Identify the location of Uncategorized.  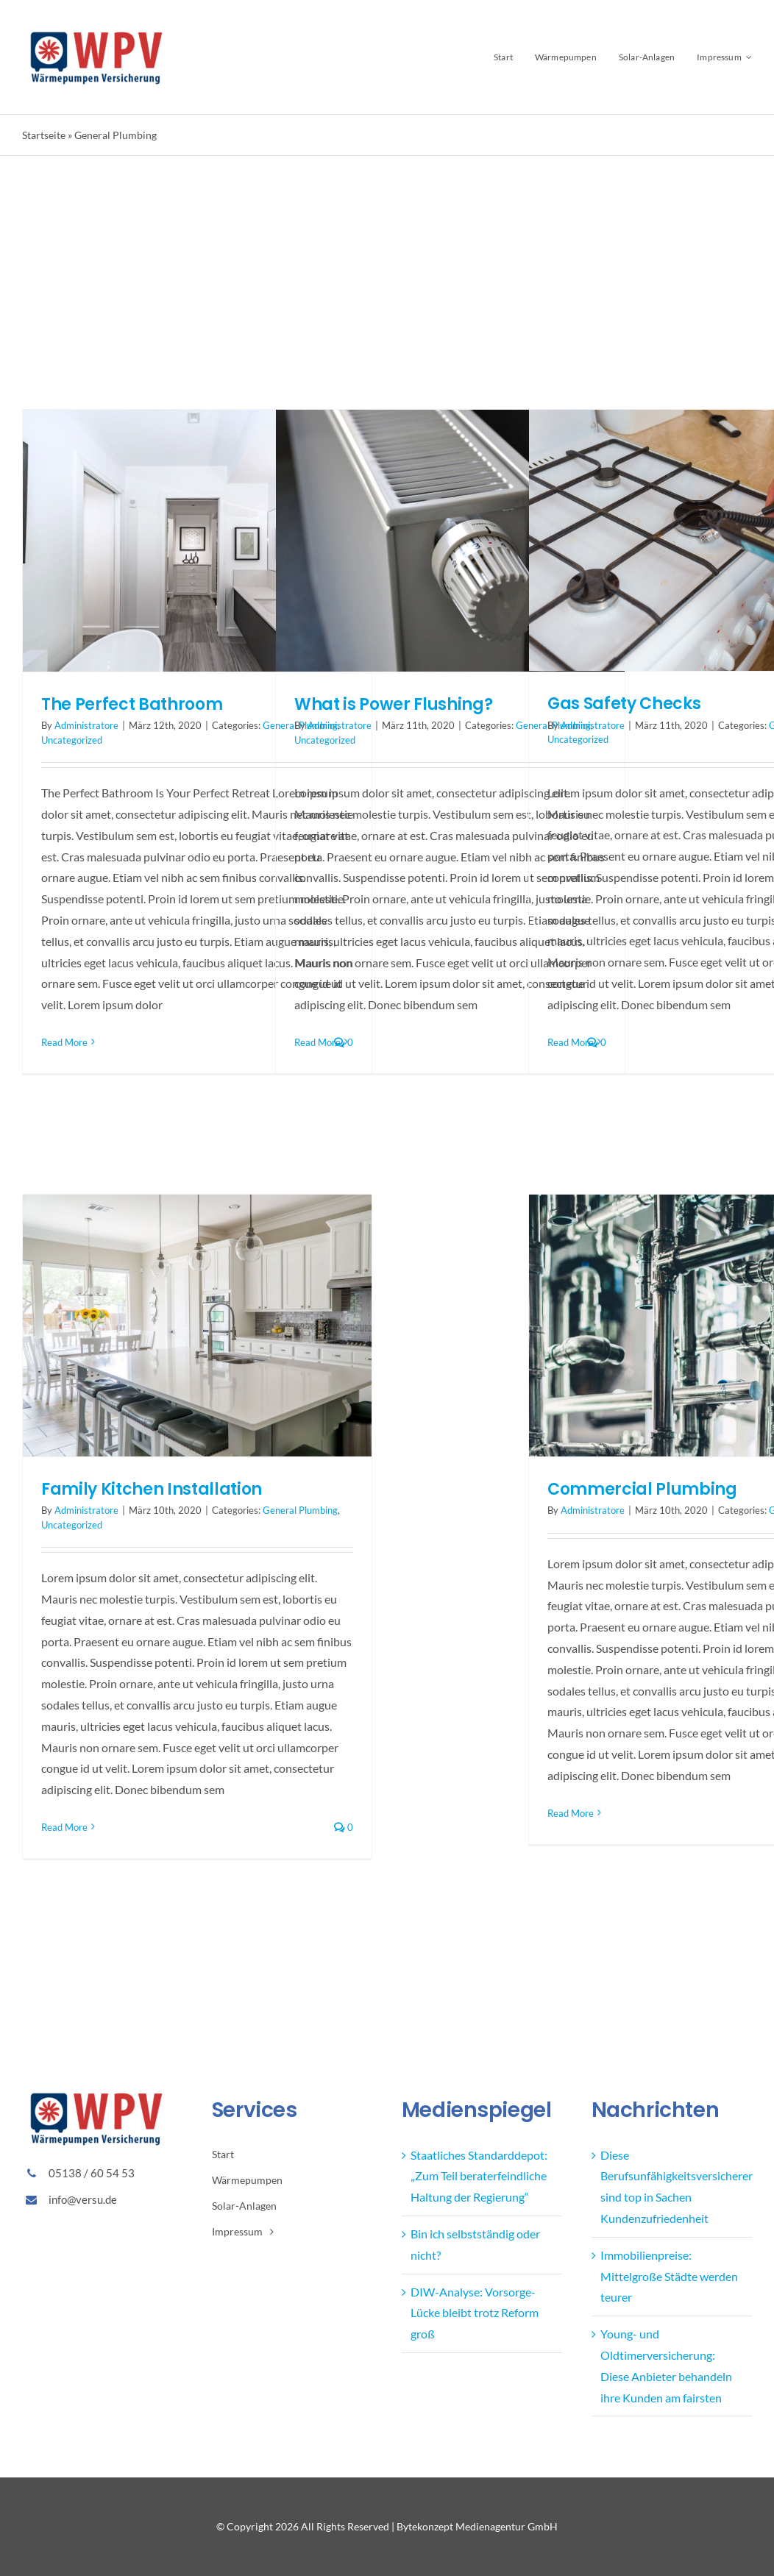
(71, 740).